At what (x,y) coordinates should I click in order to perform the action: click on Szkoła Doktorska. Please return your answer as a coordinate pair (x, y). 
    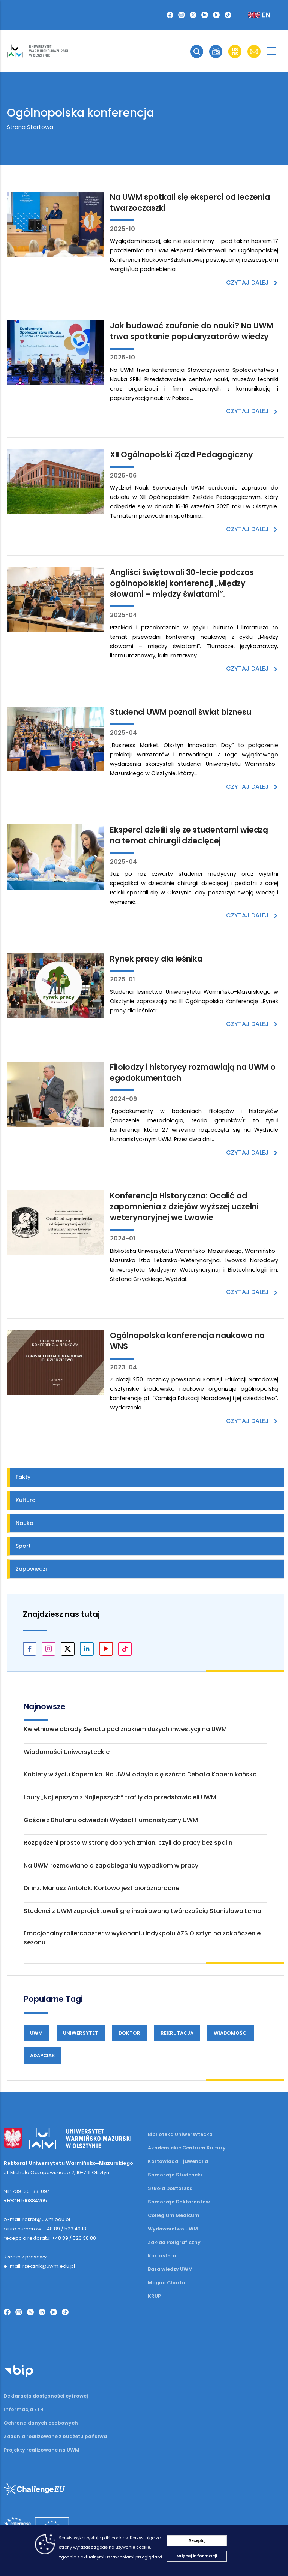
    Looking at the image, I should click on (170, 2188).